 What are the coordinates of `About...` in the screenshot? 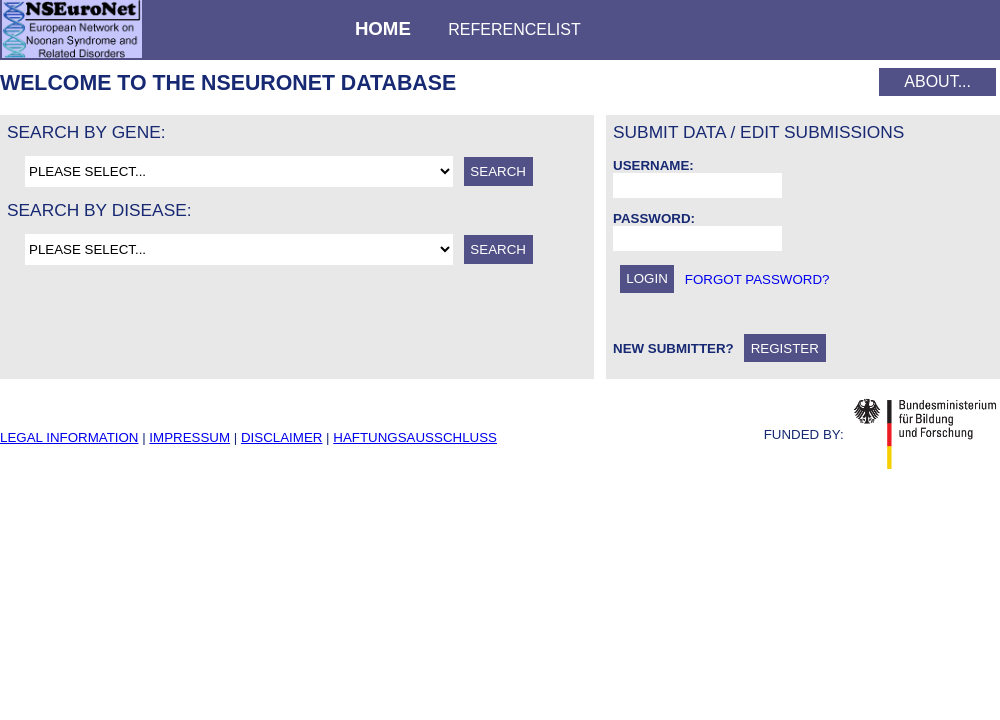 It's located at (937, 81).